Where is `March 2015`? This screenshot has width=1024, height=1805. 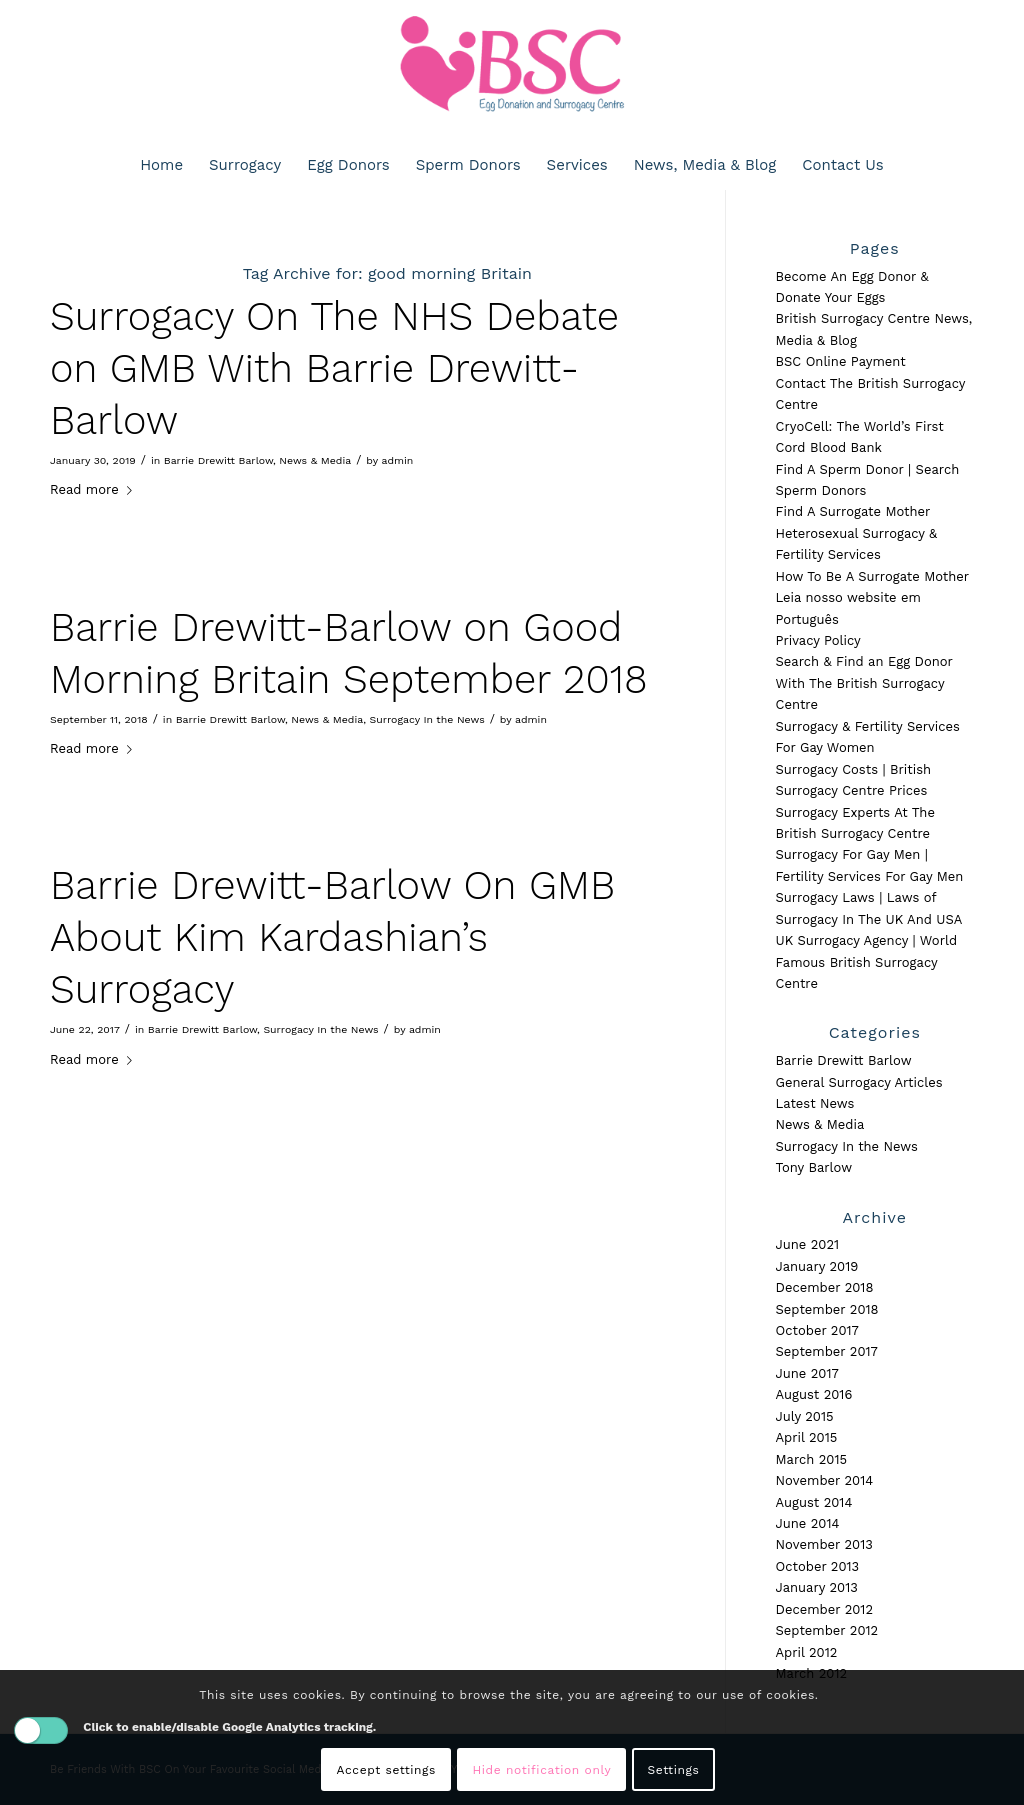 March 2015 is located at coordinates (812, 1459).